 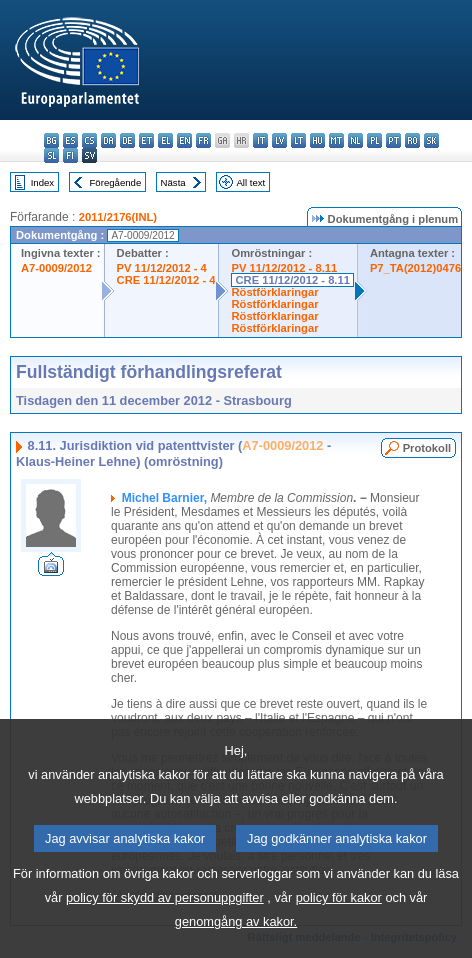 What do you see at coordinates (116, 182) in the screenshot?
I see `Föregående` at bounding box center [116, 182].